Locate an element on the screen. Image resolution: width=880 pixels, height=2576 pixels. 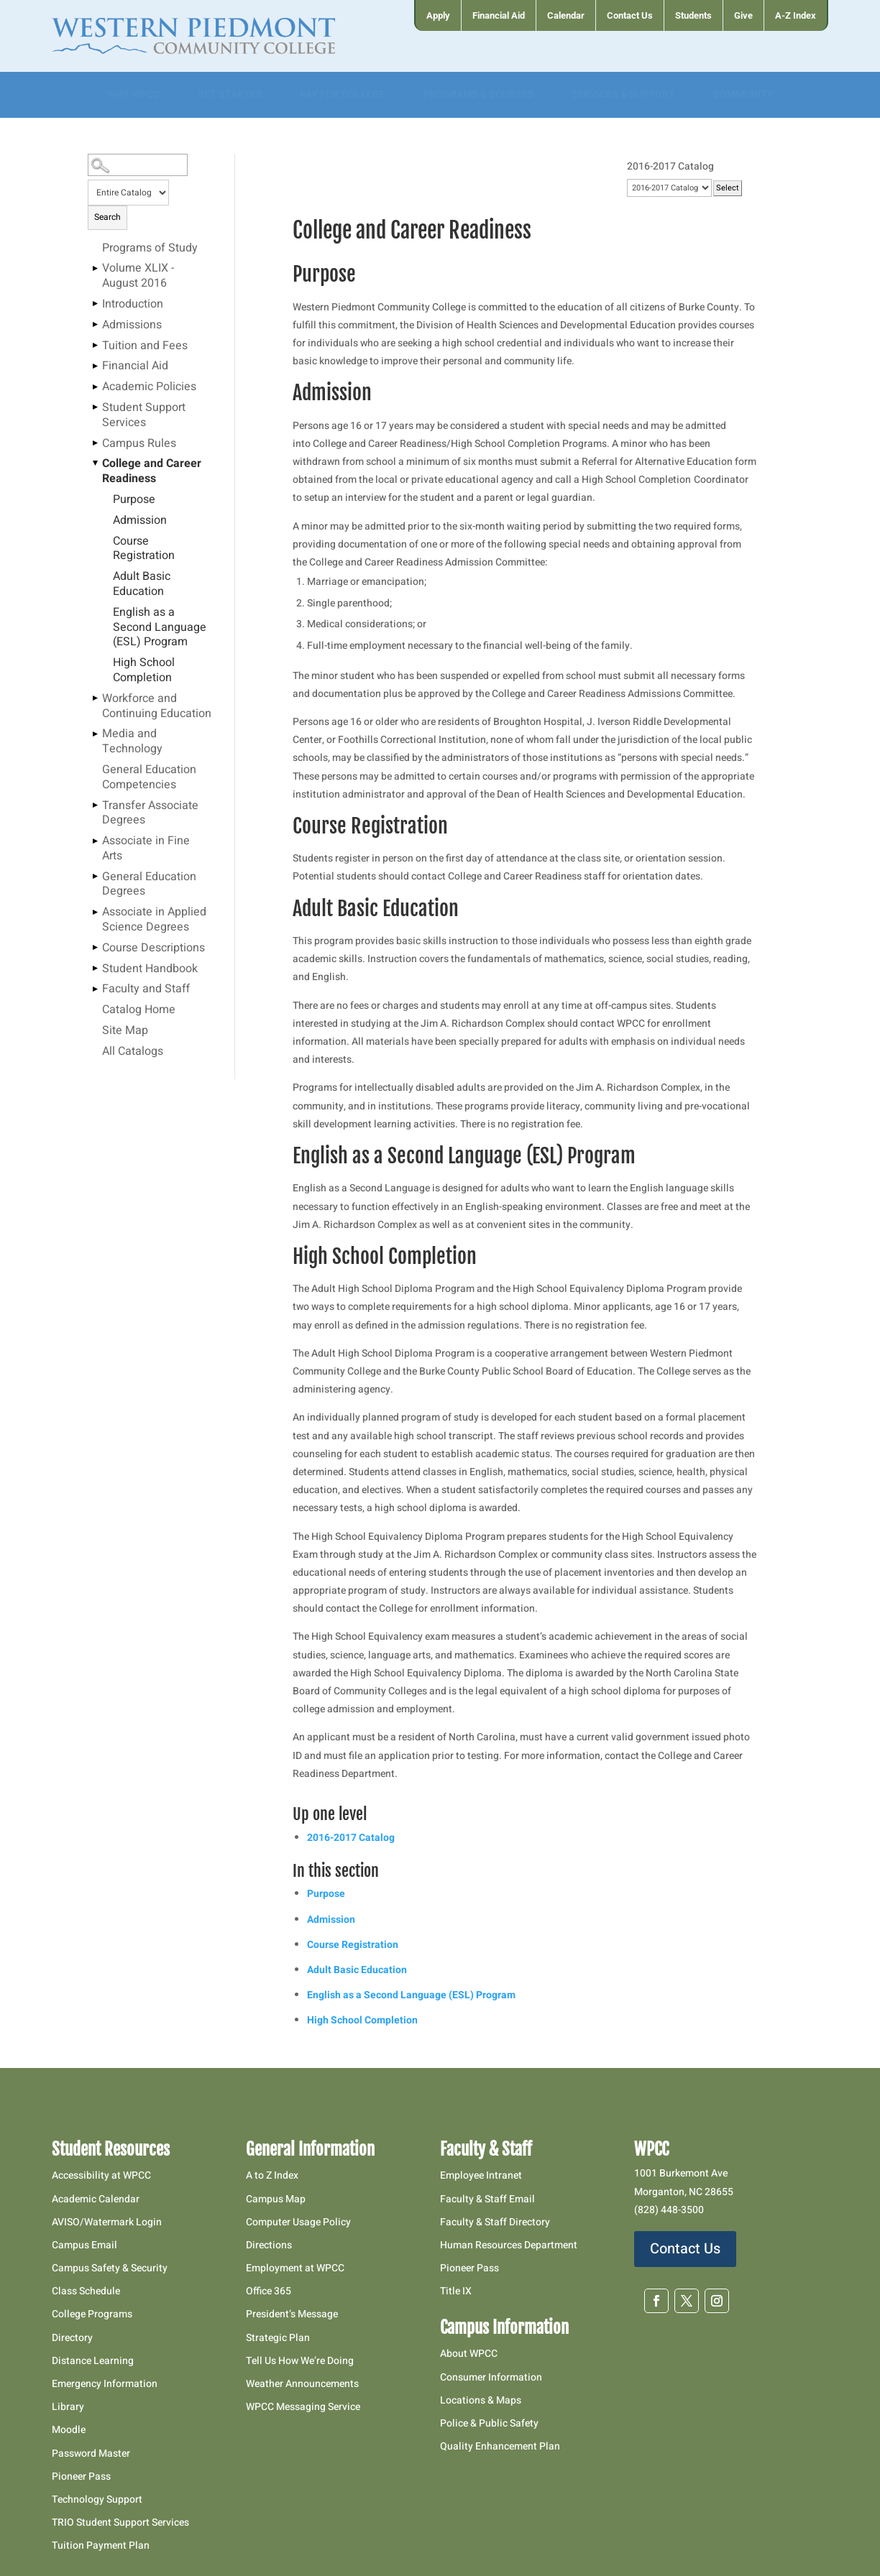
[Show More of Academic Policies] is located at coordinates (95, 386).